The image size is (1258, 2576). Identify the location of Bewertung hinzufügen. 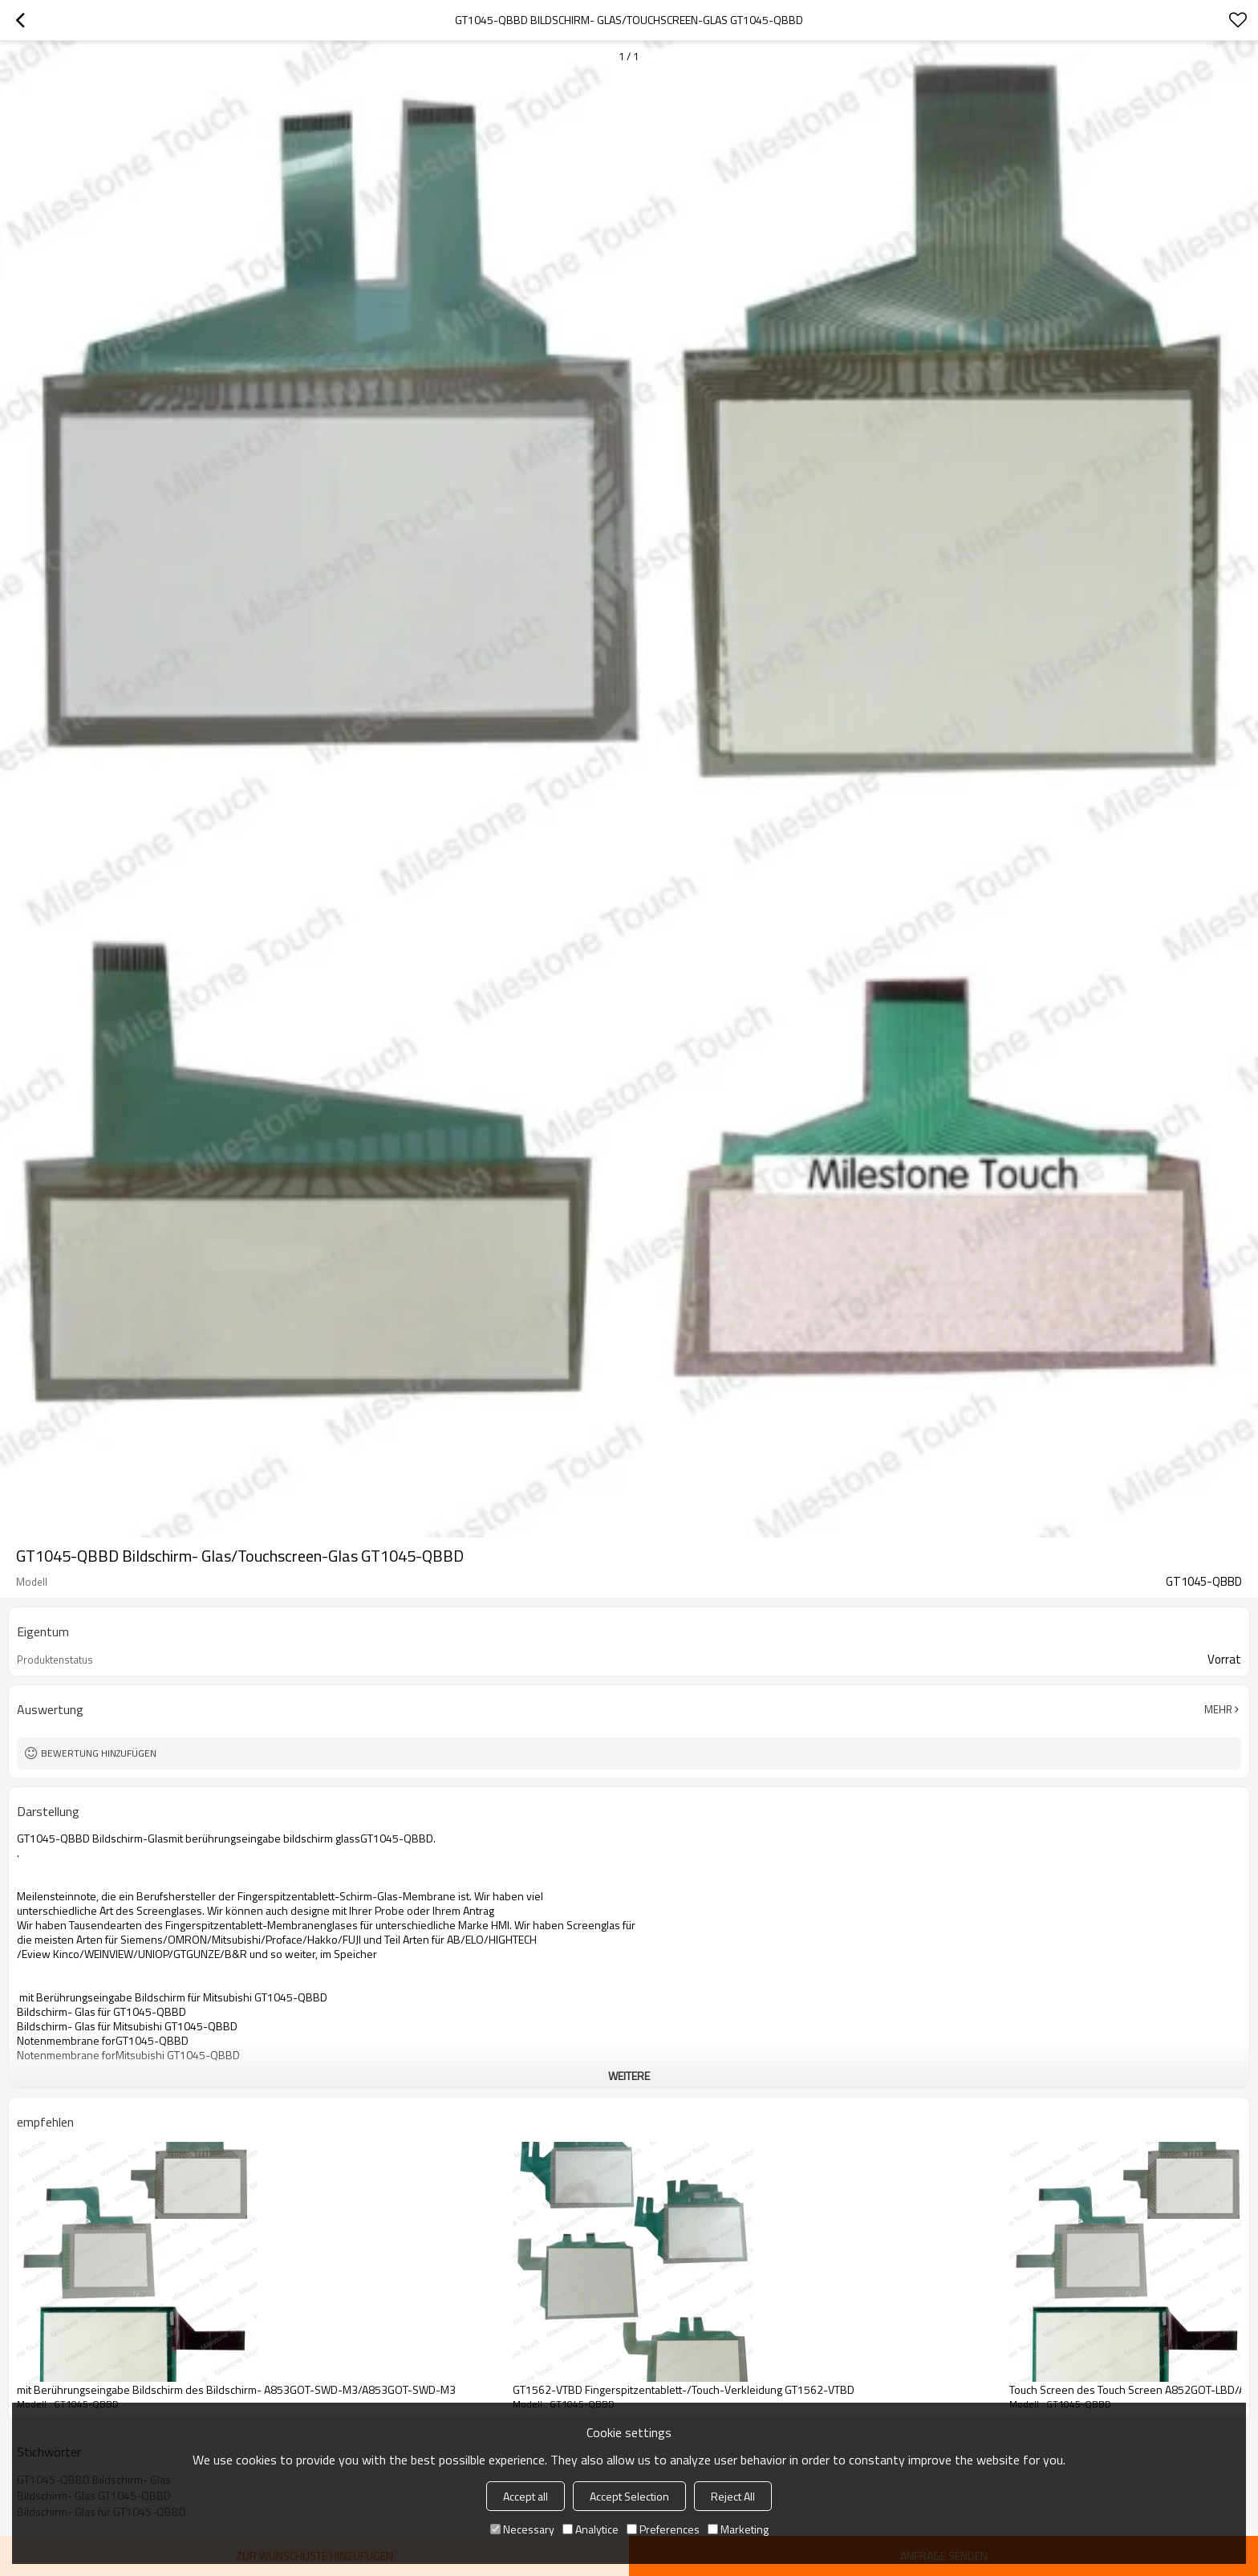
(98, 1753).